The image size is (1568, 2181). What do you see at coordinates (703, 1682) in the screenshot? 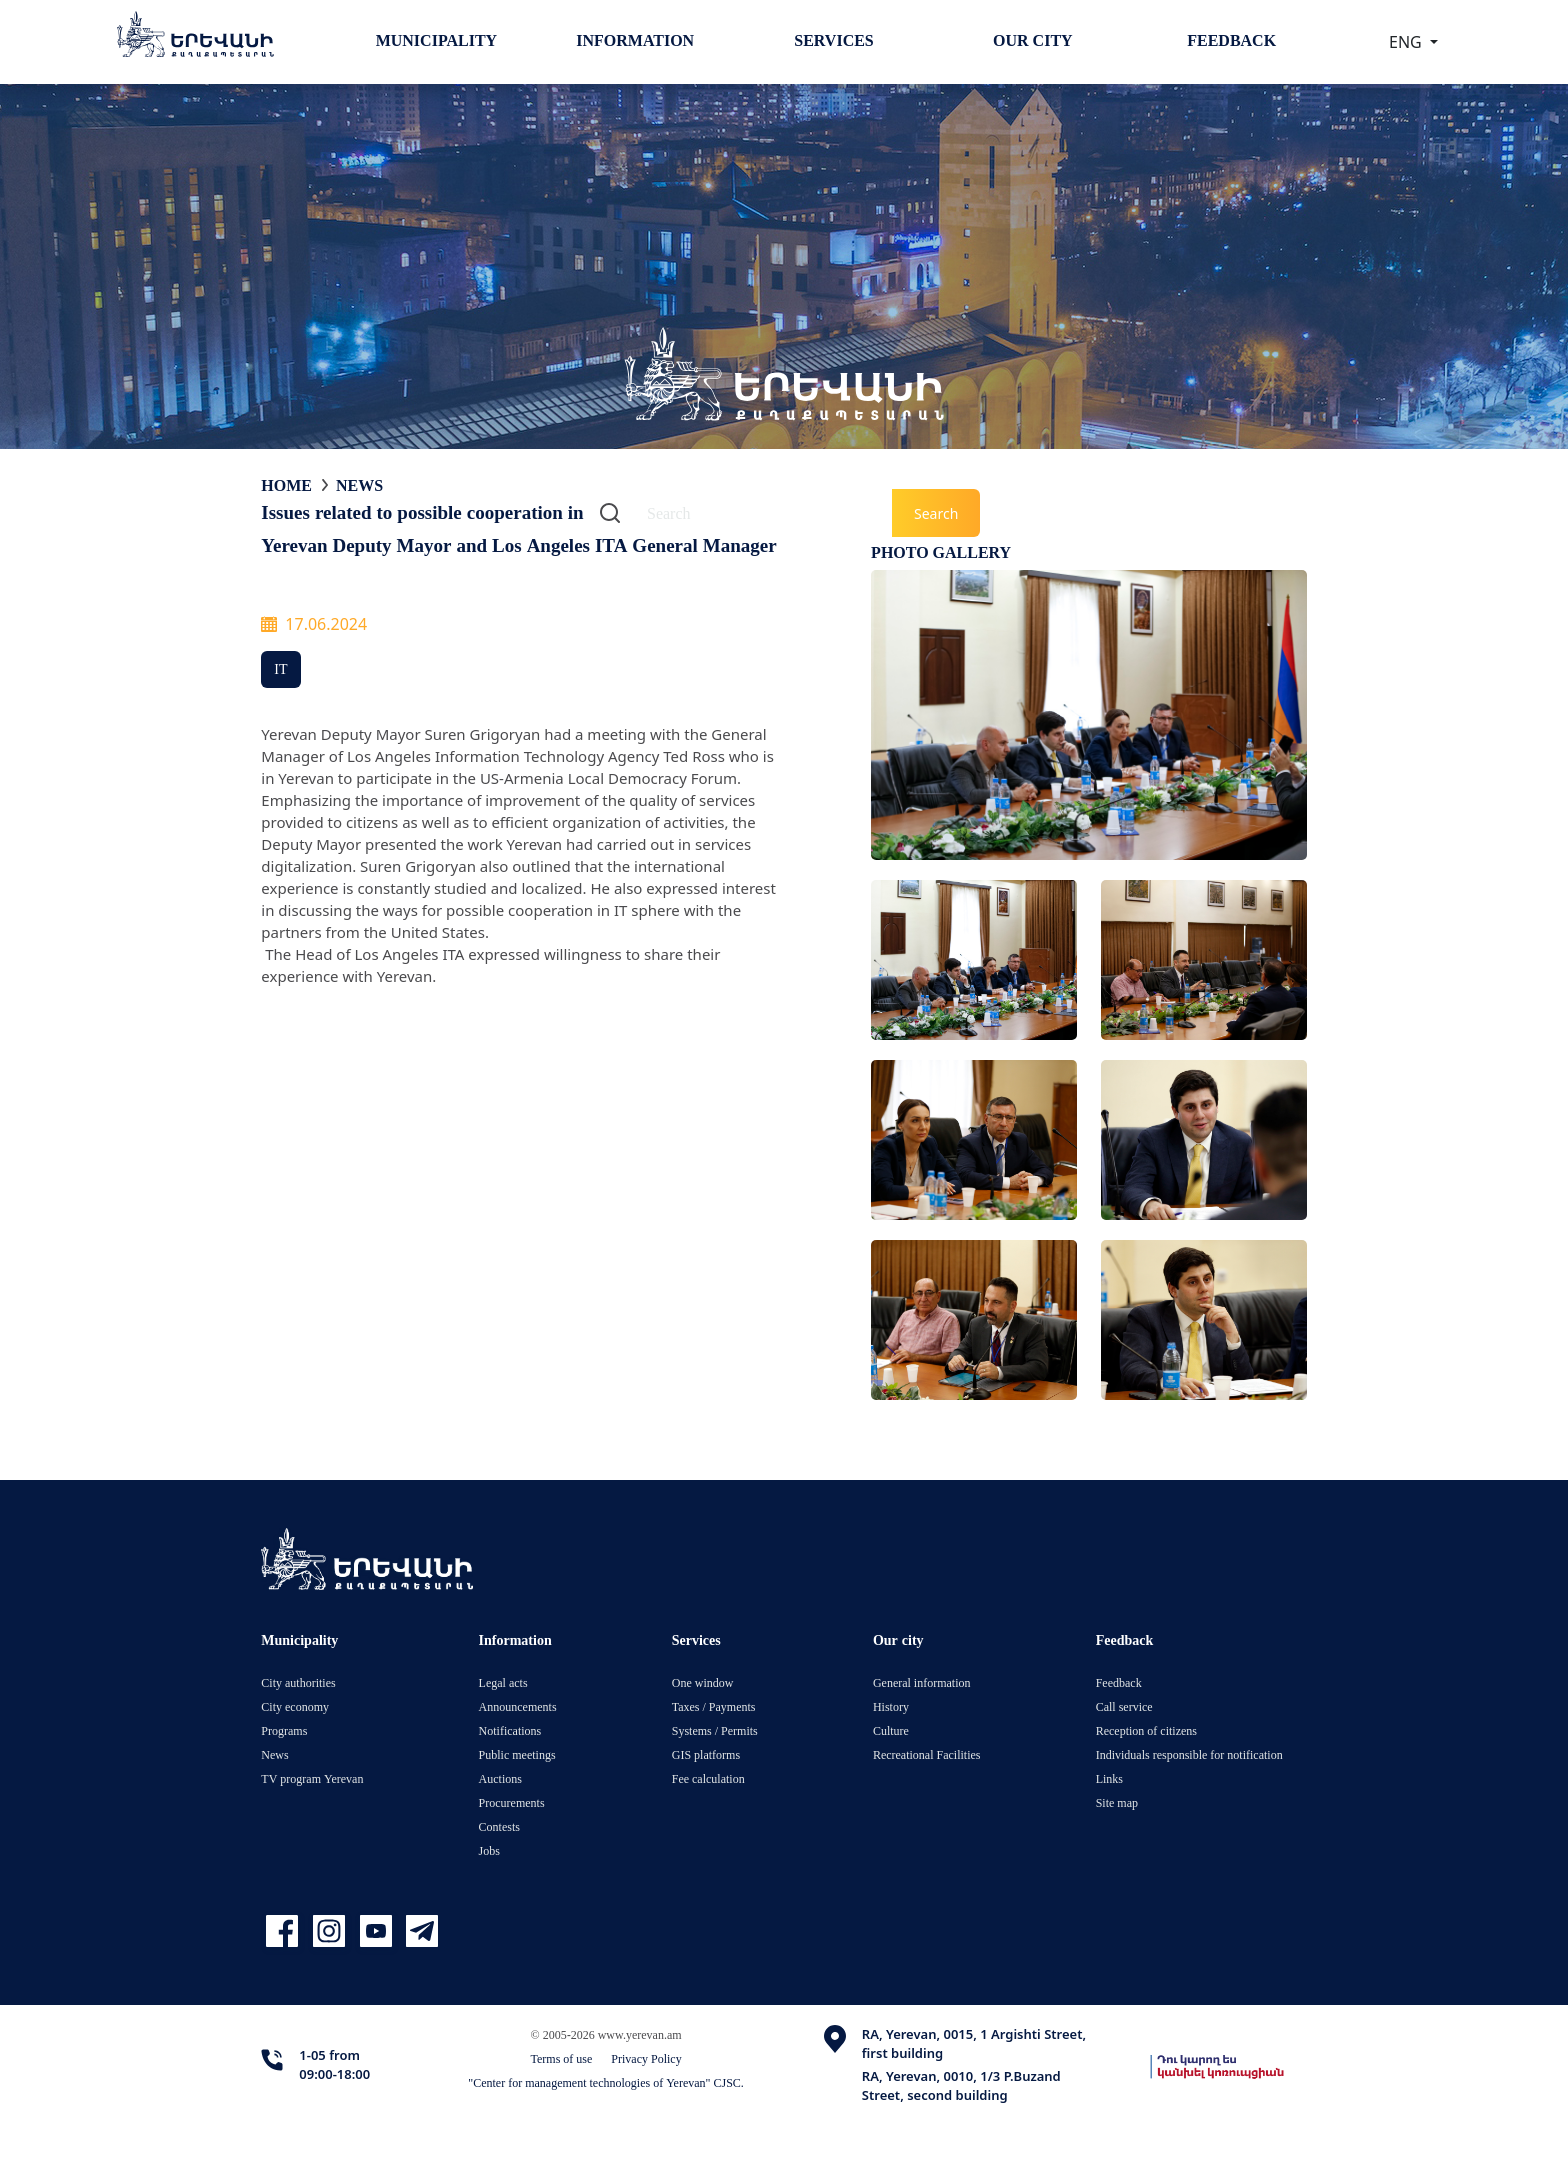
I see `One window` at bounding box center [703, 1682].